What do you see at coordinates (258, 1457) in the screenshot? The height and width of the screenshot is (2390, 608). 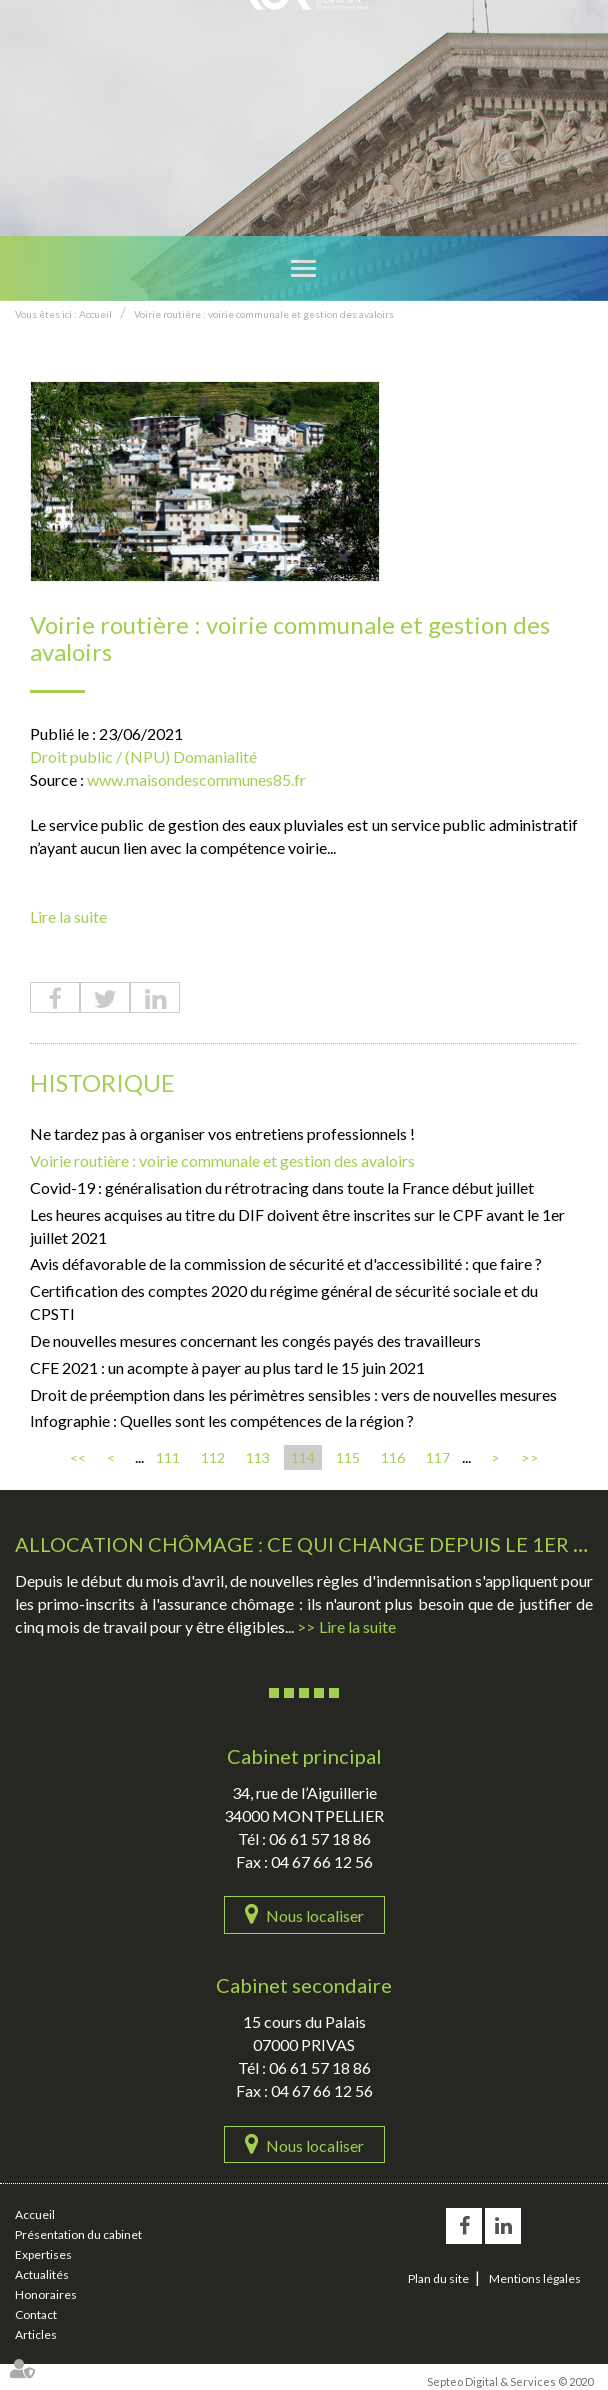 I see `113` at bounding box center [258, 1457].